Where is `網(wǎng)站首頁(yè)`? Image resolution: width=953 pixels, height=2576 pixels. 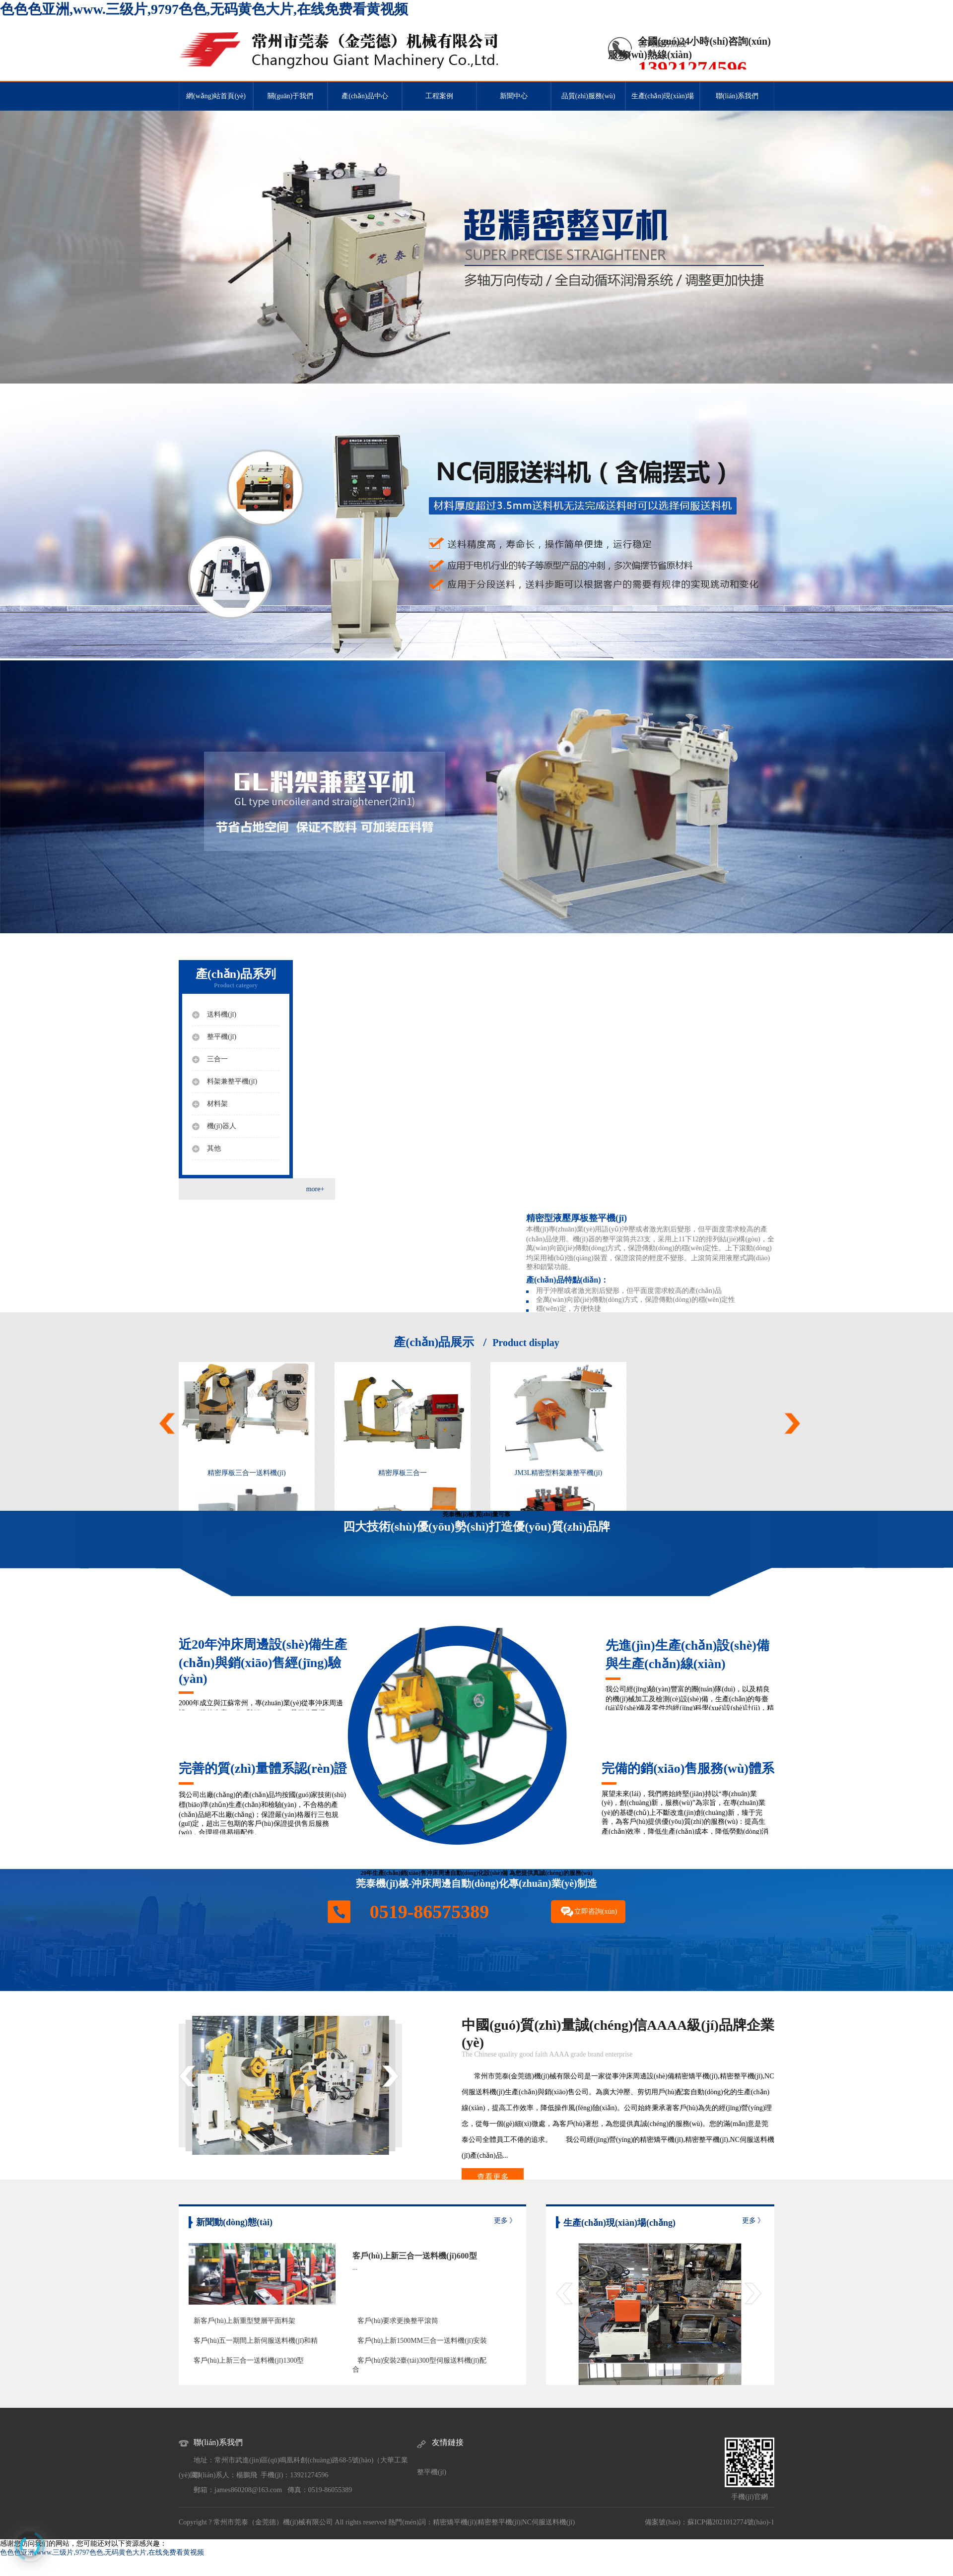
網(wǎng)站首頁(yè) is located at coordinates (216, 96).